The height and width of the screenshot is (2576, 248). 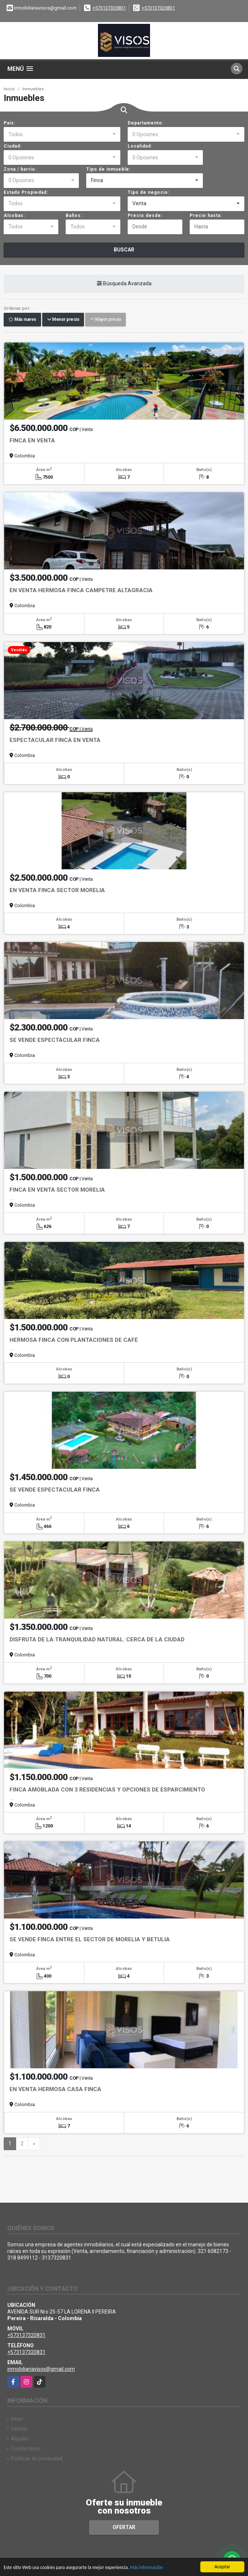 What do you see at coordinates (9, 123) in the screenshot?
I see `País:` at bounding box center [9, 123].